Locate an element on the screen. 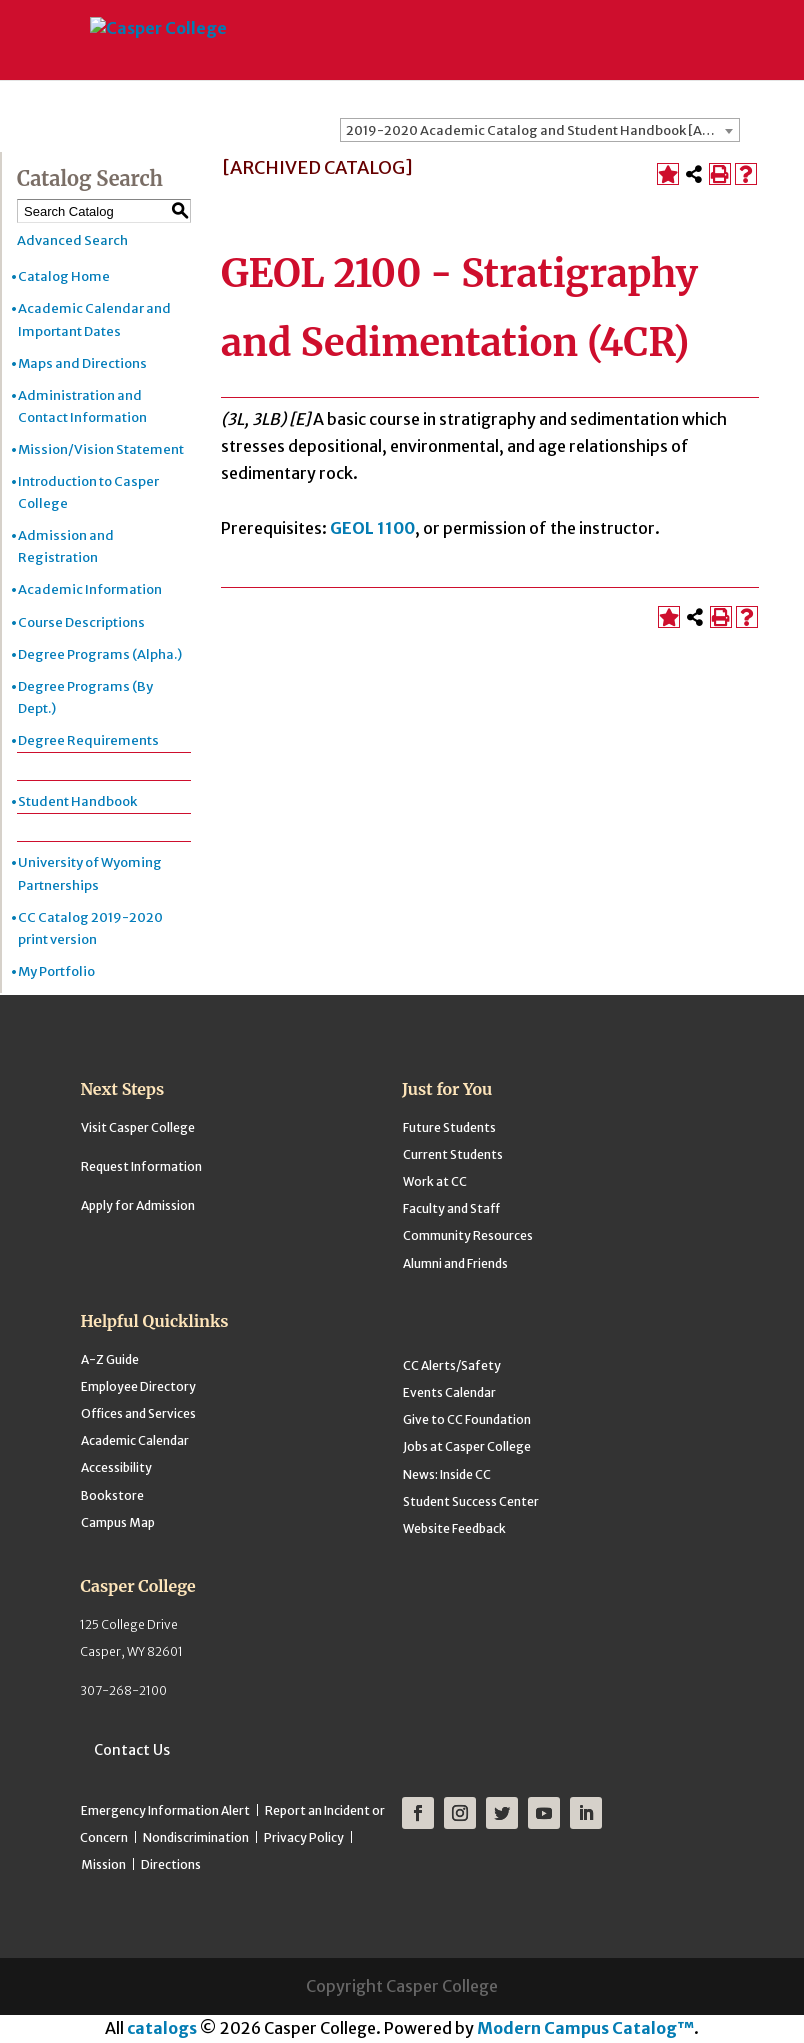 The height and width of the screenshot is (2043, 804). Nondiscrimination is located at coordinates (196, 1837).